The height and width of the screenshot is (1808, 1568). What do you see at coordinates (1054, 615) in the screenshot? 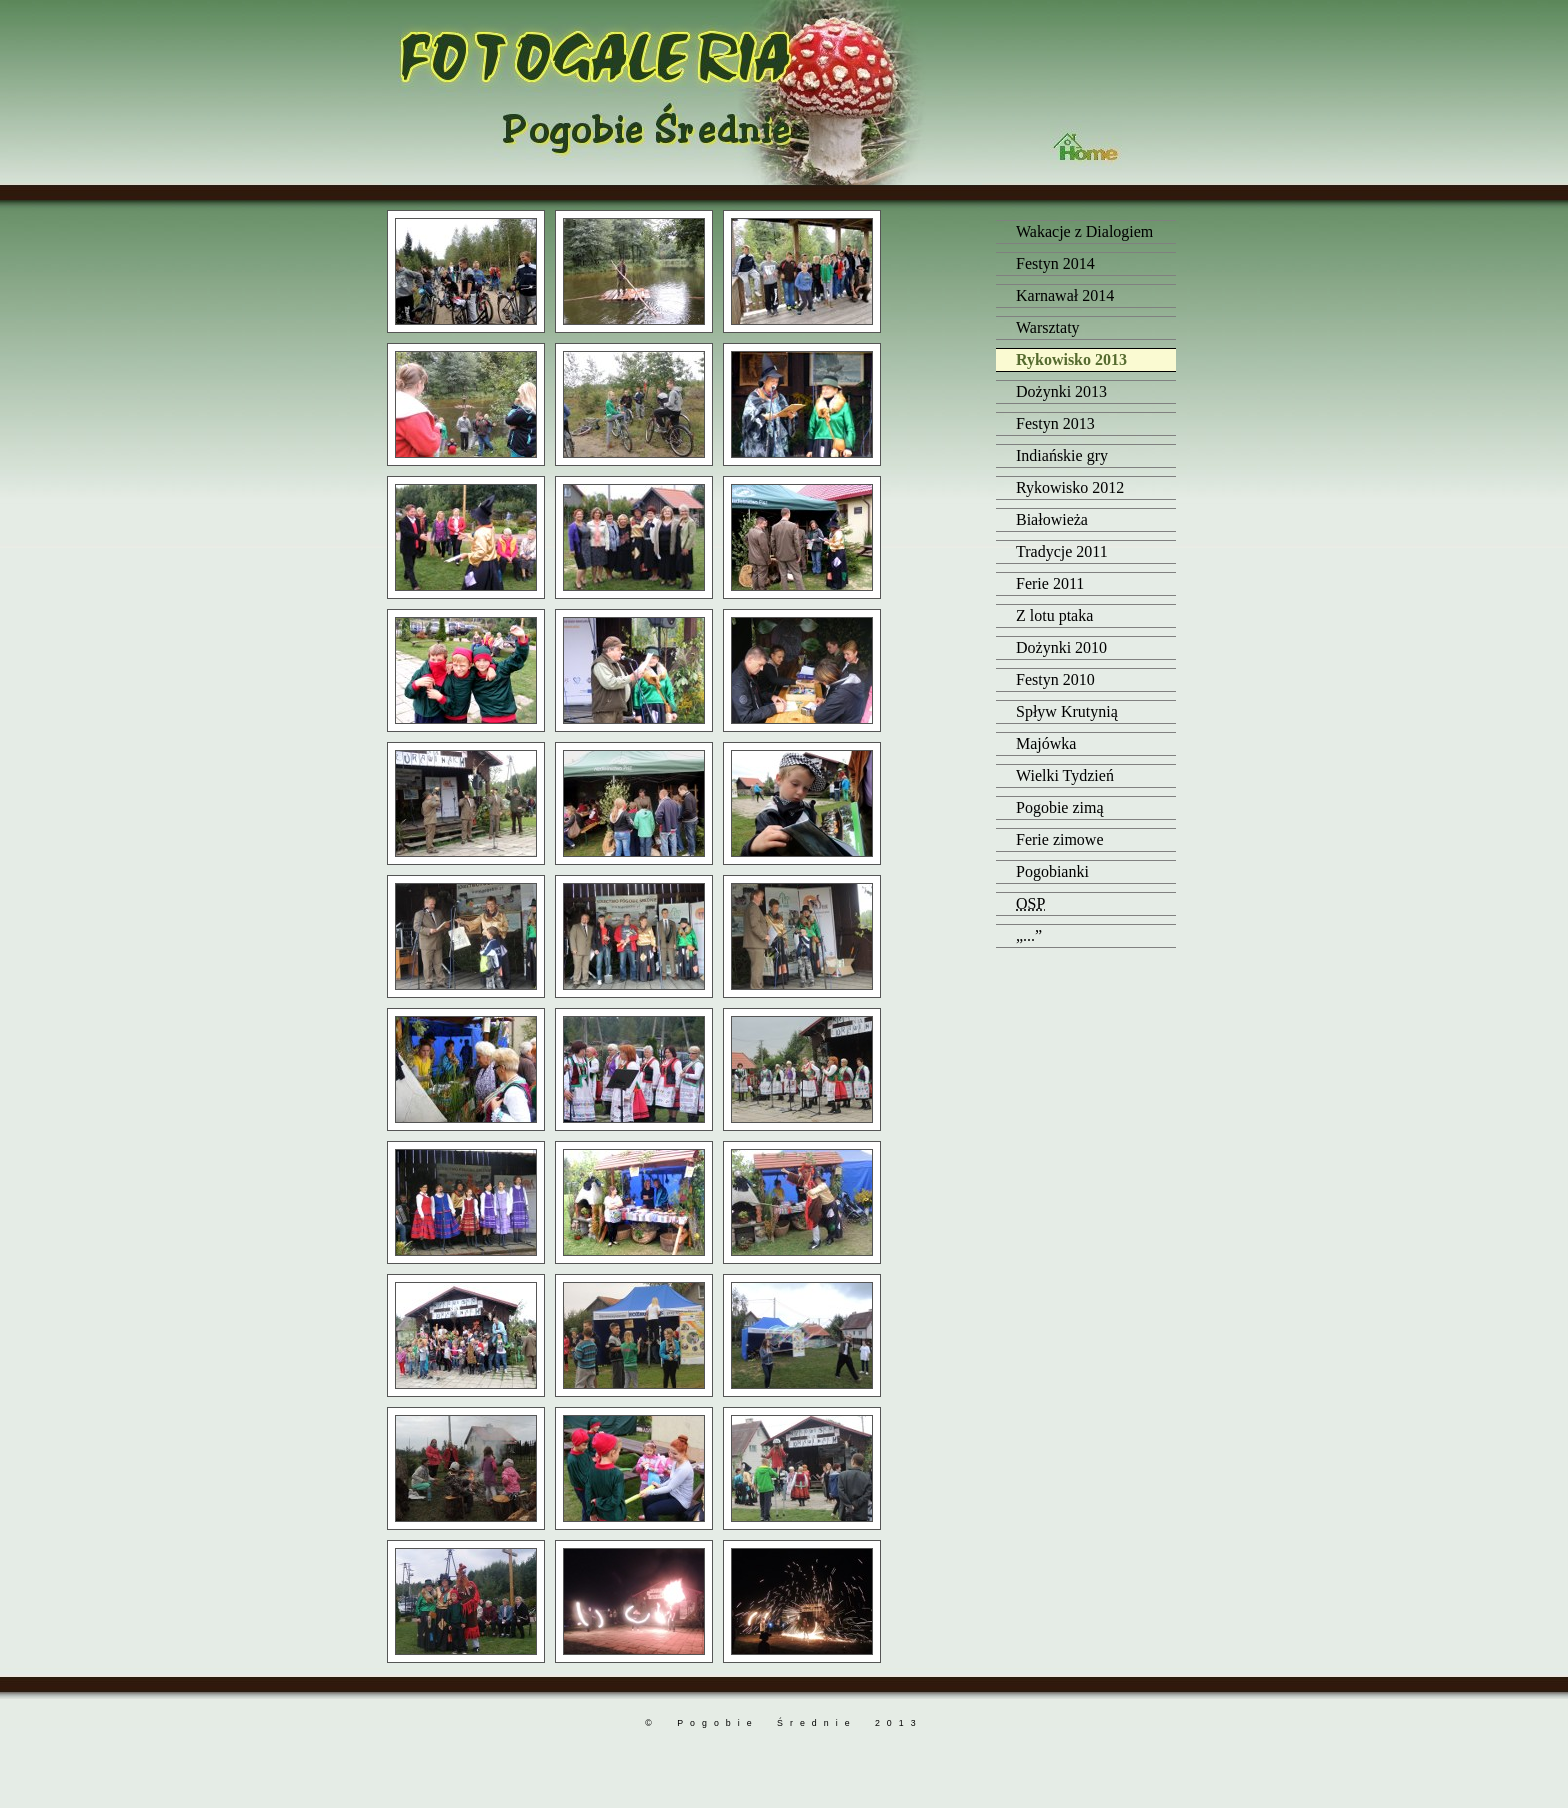
I see `Z lotu ptaka` at bounding box center [1054, 615].